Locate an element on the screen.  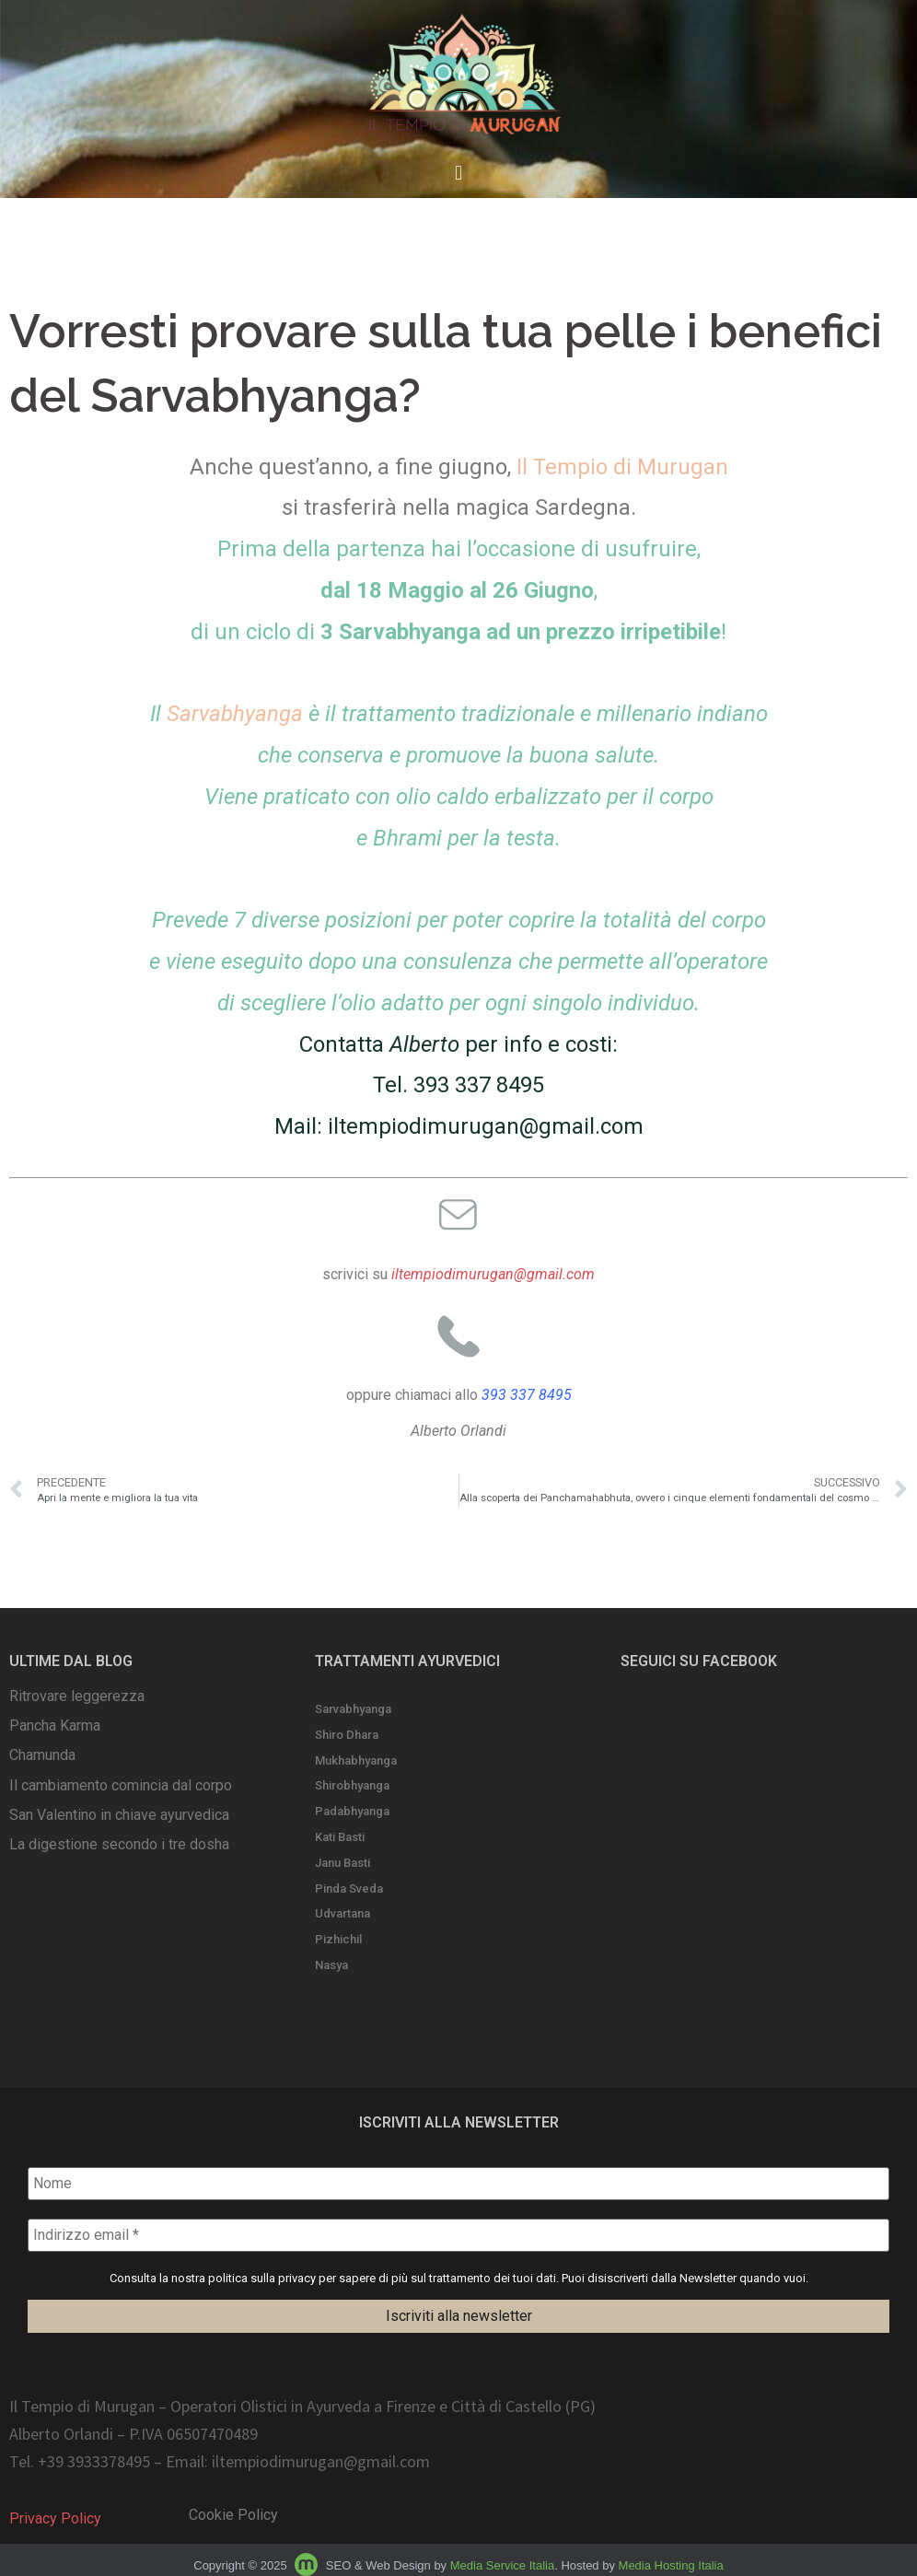
Udvartana is located at coordinates (342, 1913).